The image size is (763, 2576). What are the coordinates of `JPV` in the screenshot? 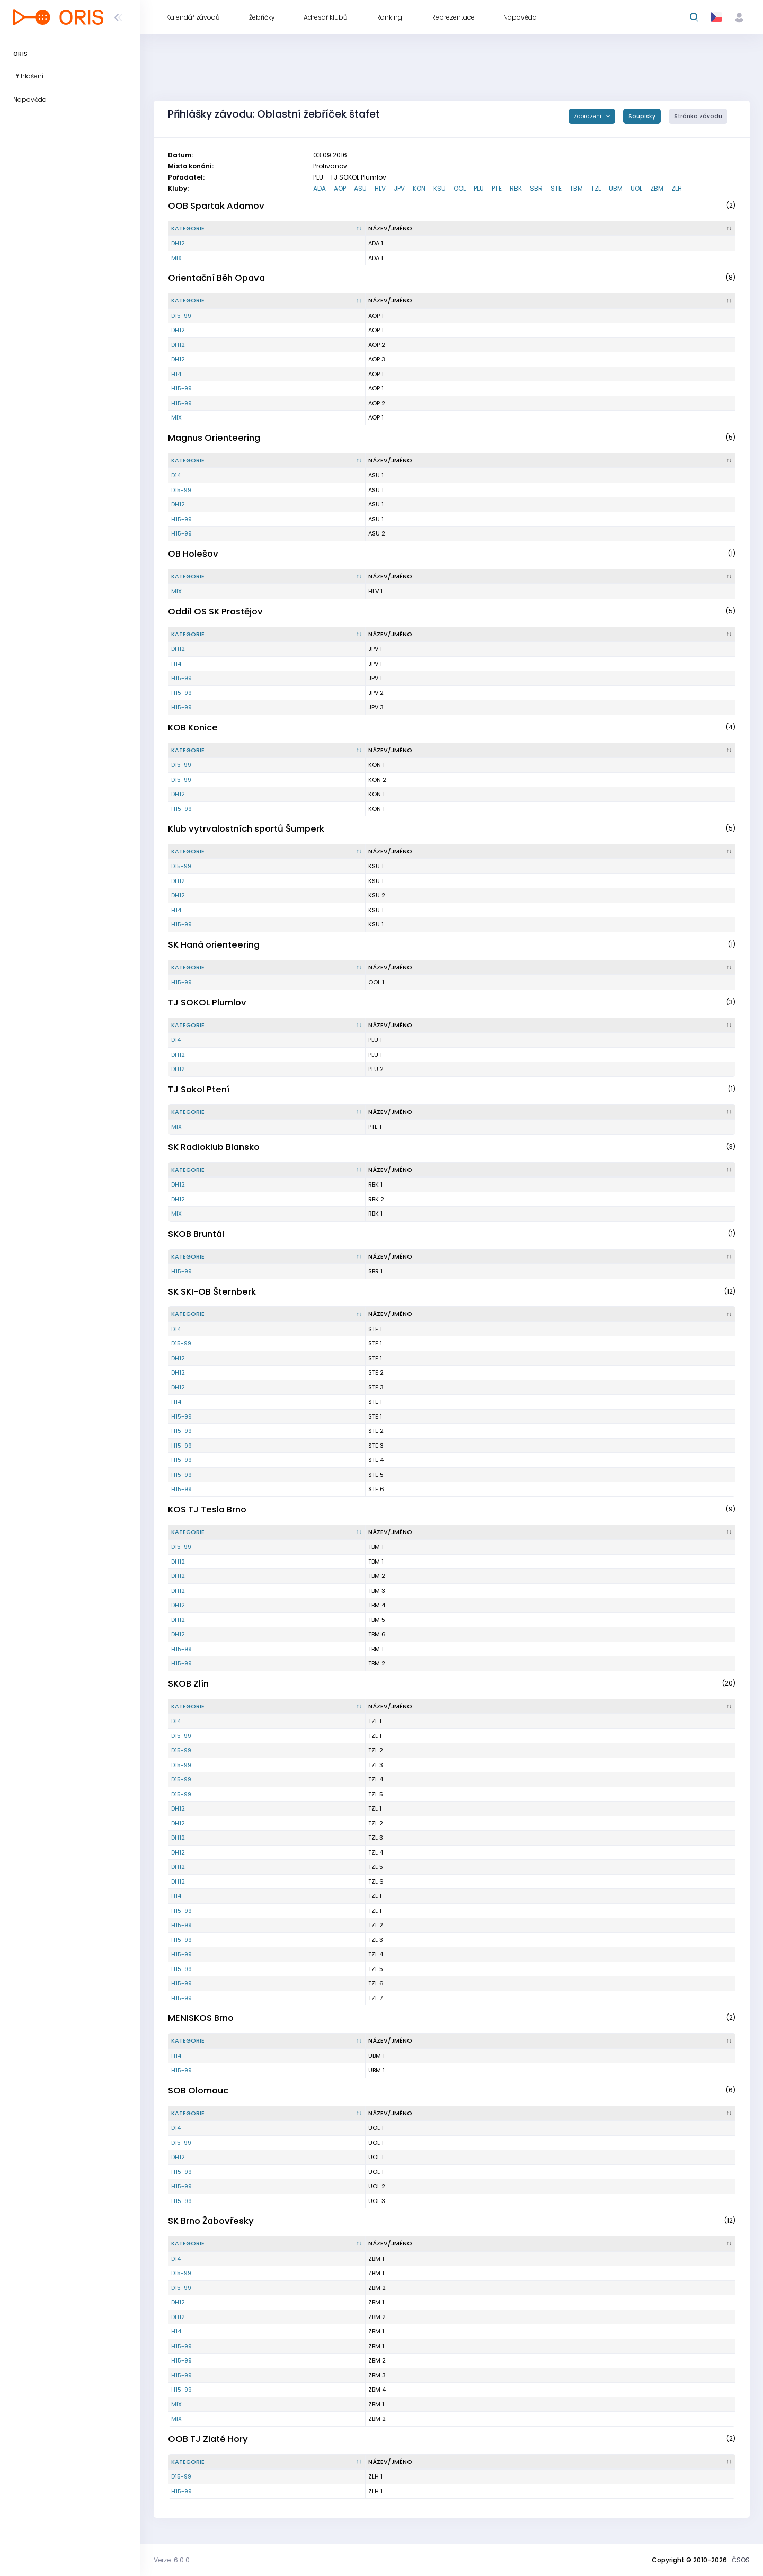 It's located at (399, 188).